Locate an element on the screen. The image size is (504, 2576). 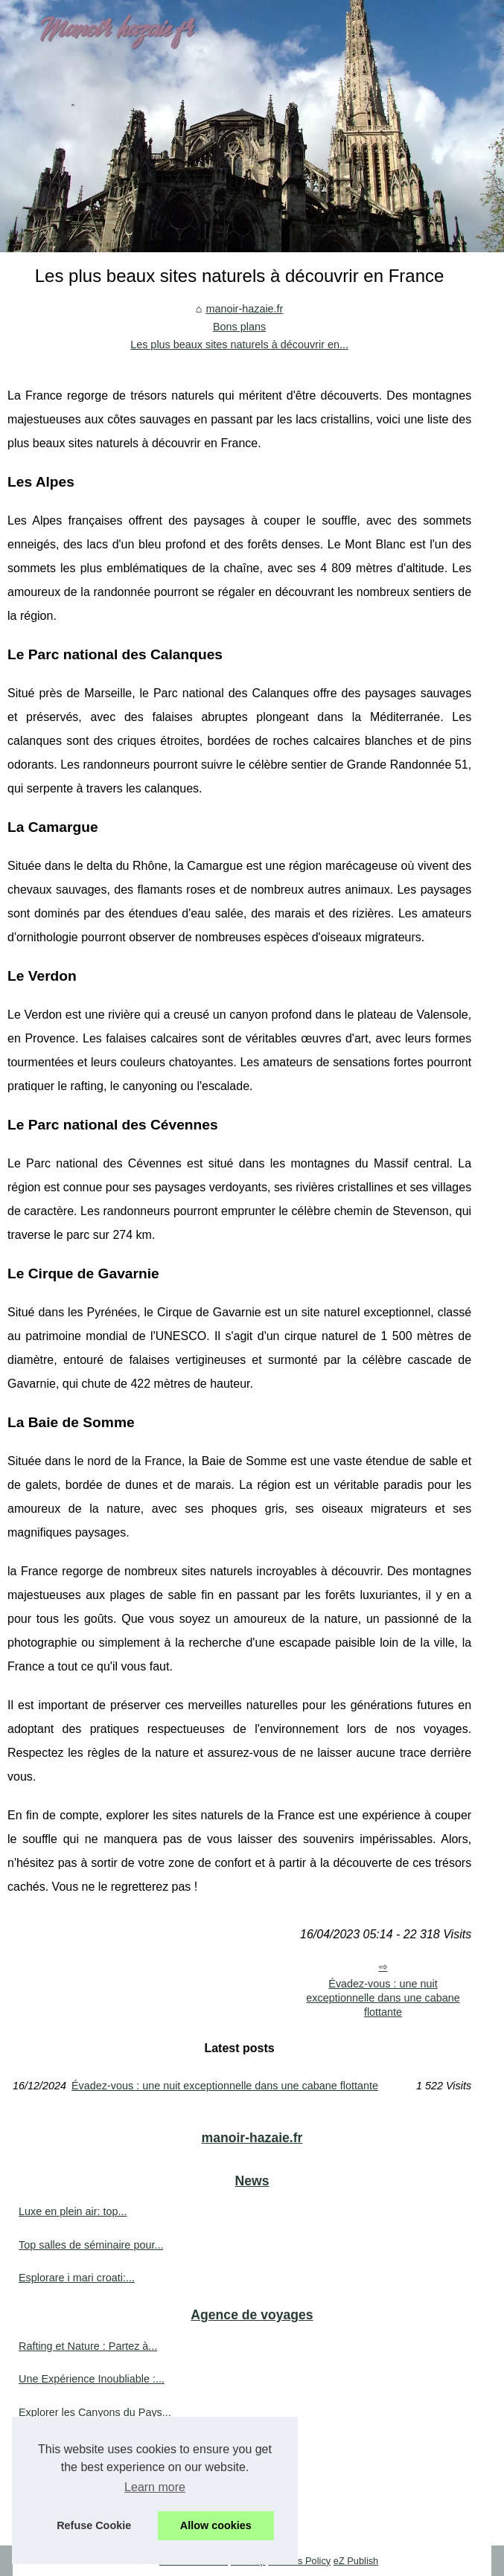
Esplorare i mari croati:... is located at coordinates (77, 2278).